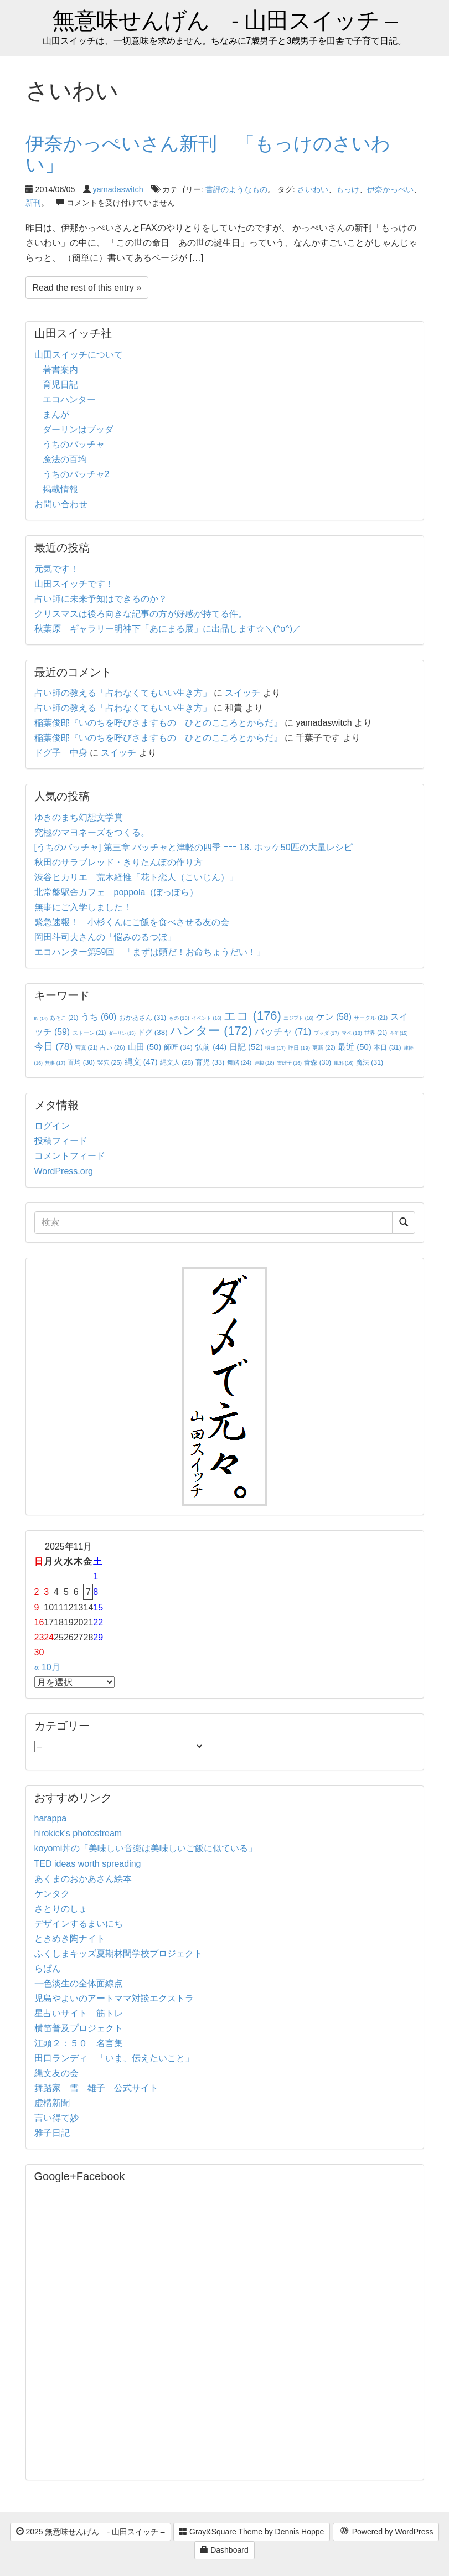 Image resolution: width=449 pixels, height=2576 pixels. What do you see at coordinates (242, 693) in the screenshot?
I see `スイッチ` at bounding box center [242, 693].